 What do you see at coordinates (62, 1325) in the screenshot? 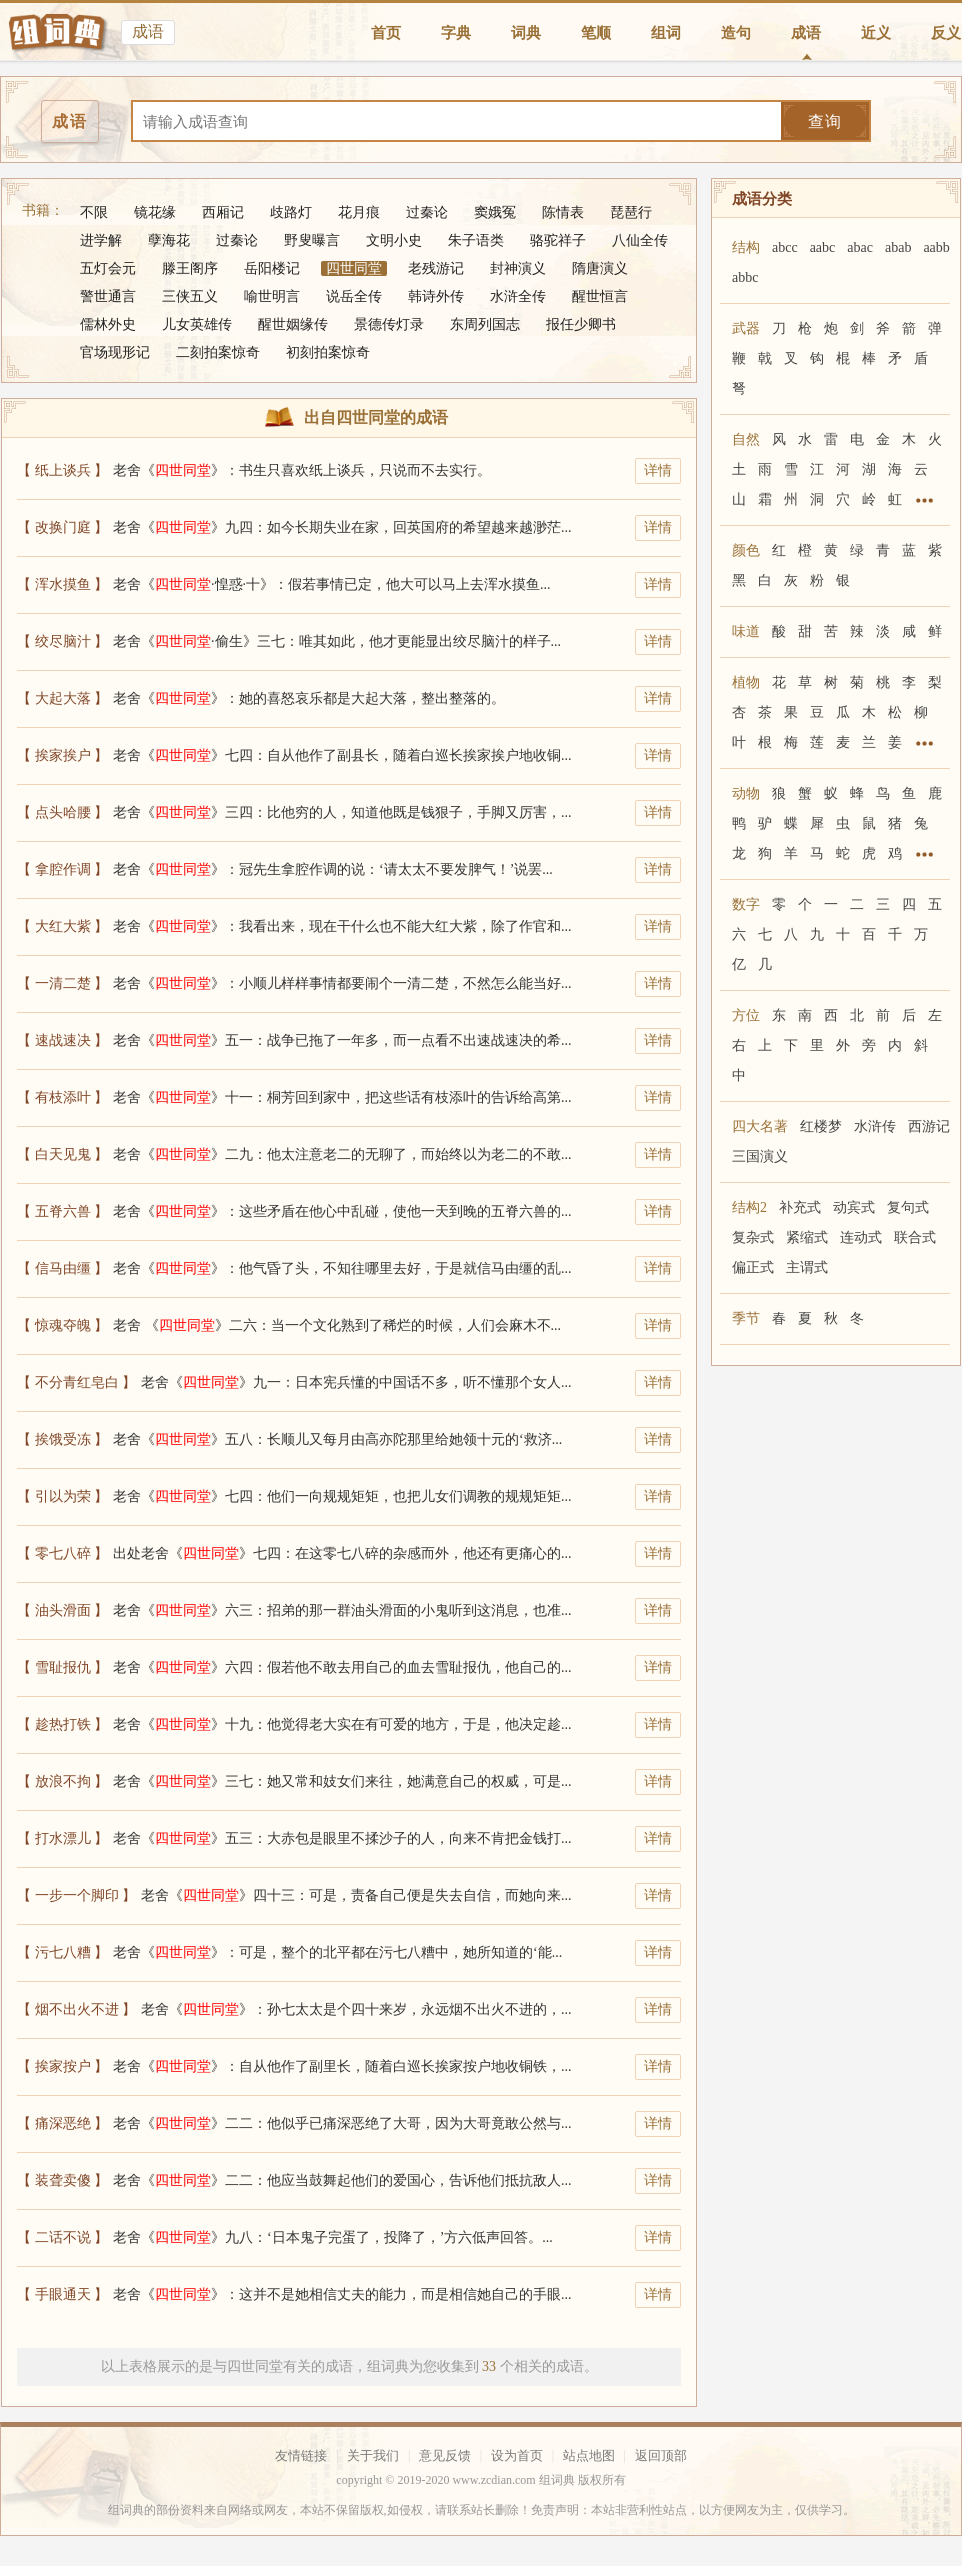
I see `【 惊魂夺魄 】` at bounding box center [62, 1325].